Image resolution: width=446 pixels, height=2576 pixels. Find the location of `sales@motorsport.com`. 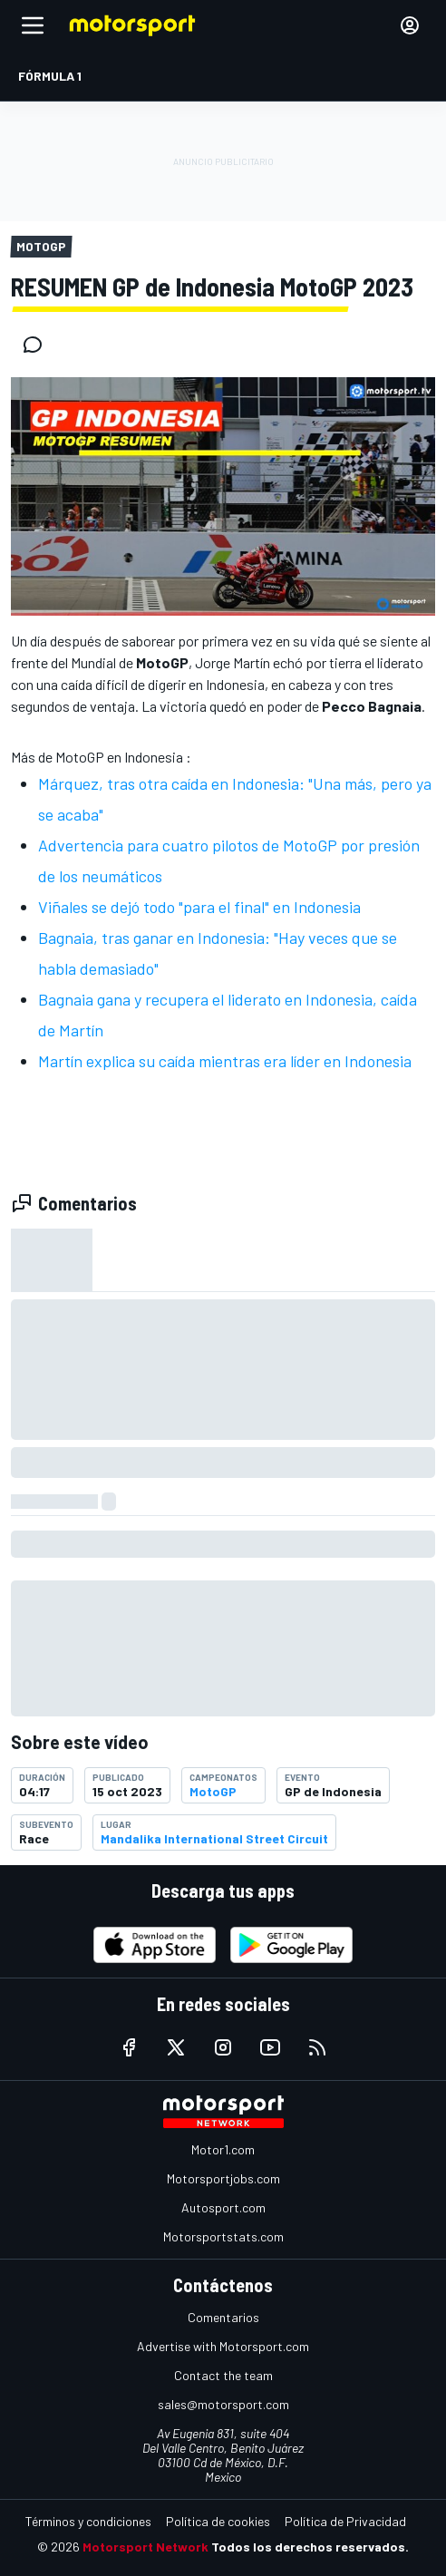

sales@motorsport.com is located at coordinates (223, 2404).